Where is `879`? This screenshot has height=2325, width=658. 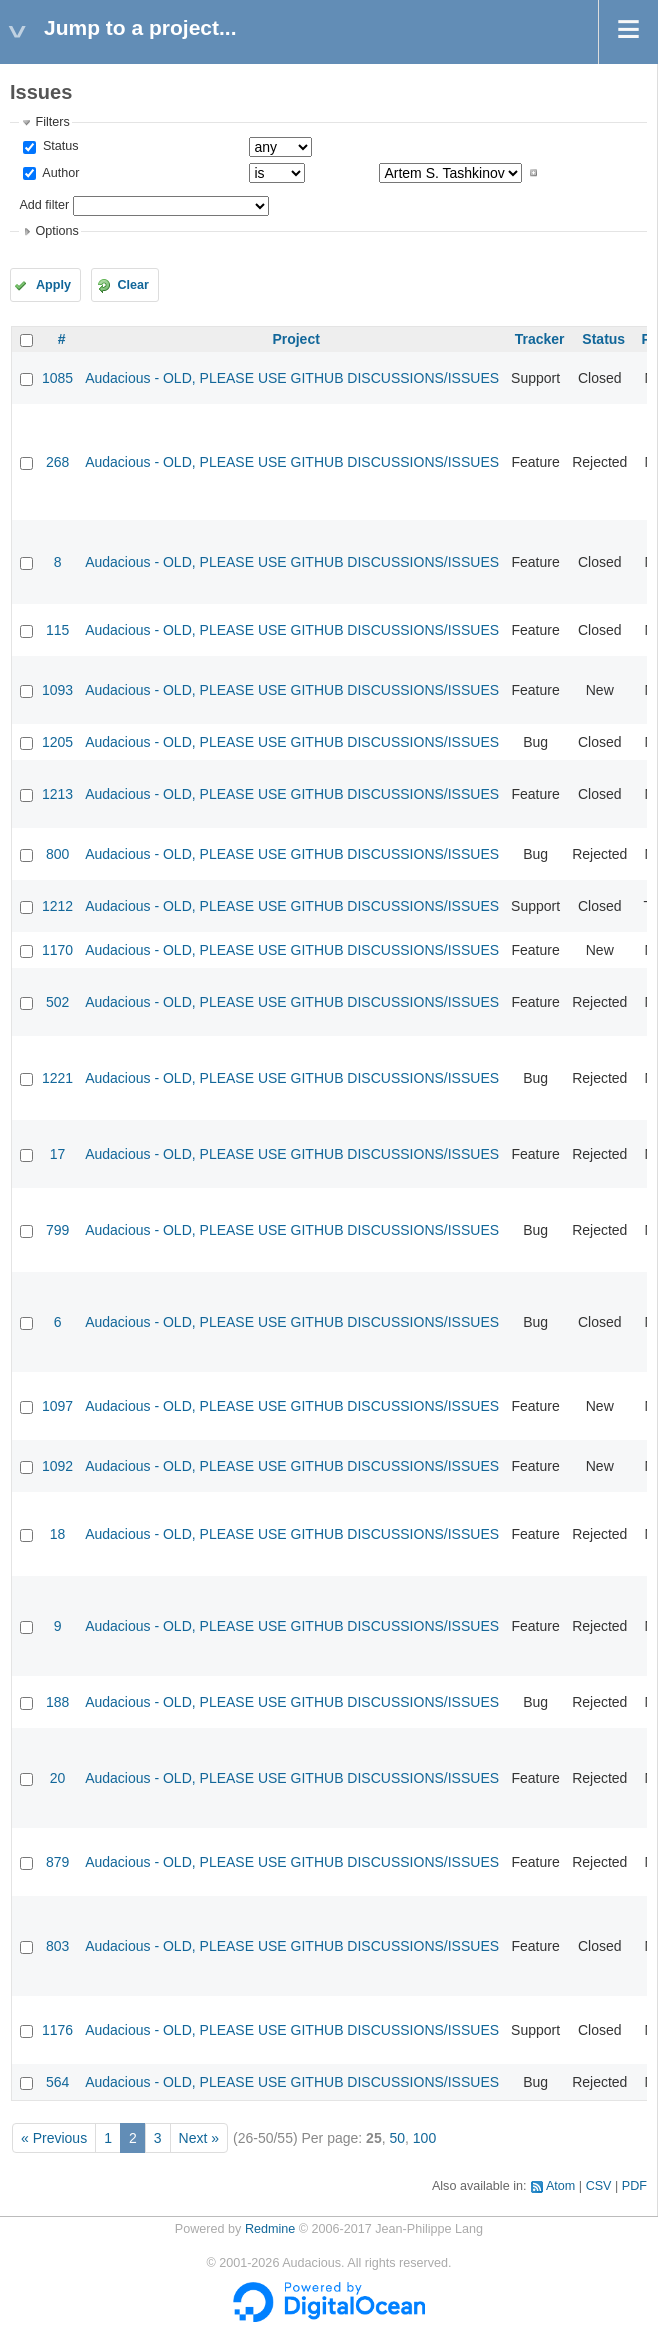 879 is located at coordinates (57, 1862).